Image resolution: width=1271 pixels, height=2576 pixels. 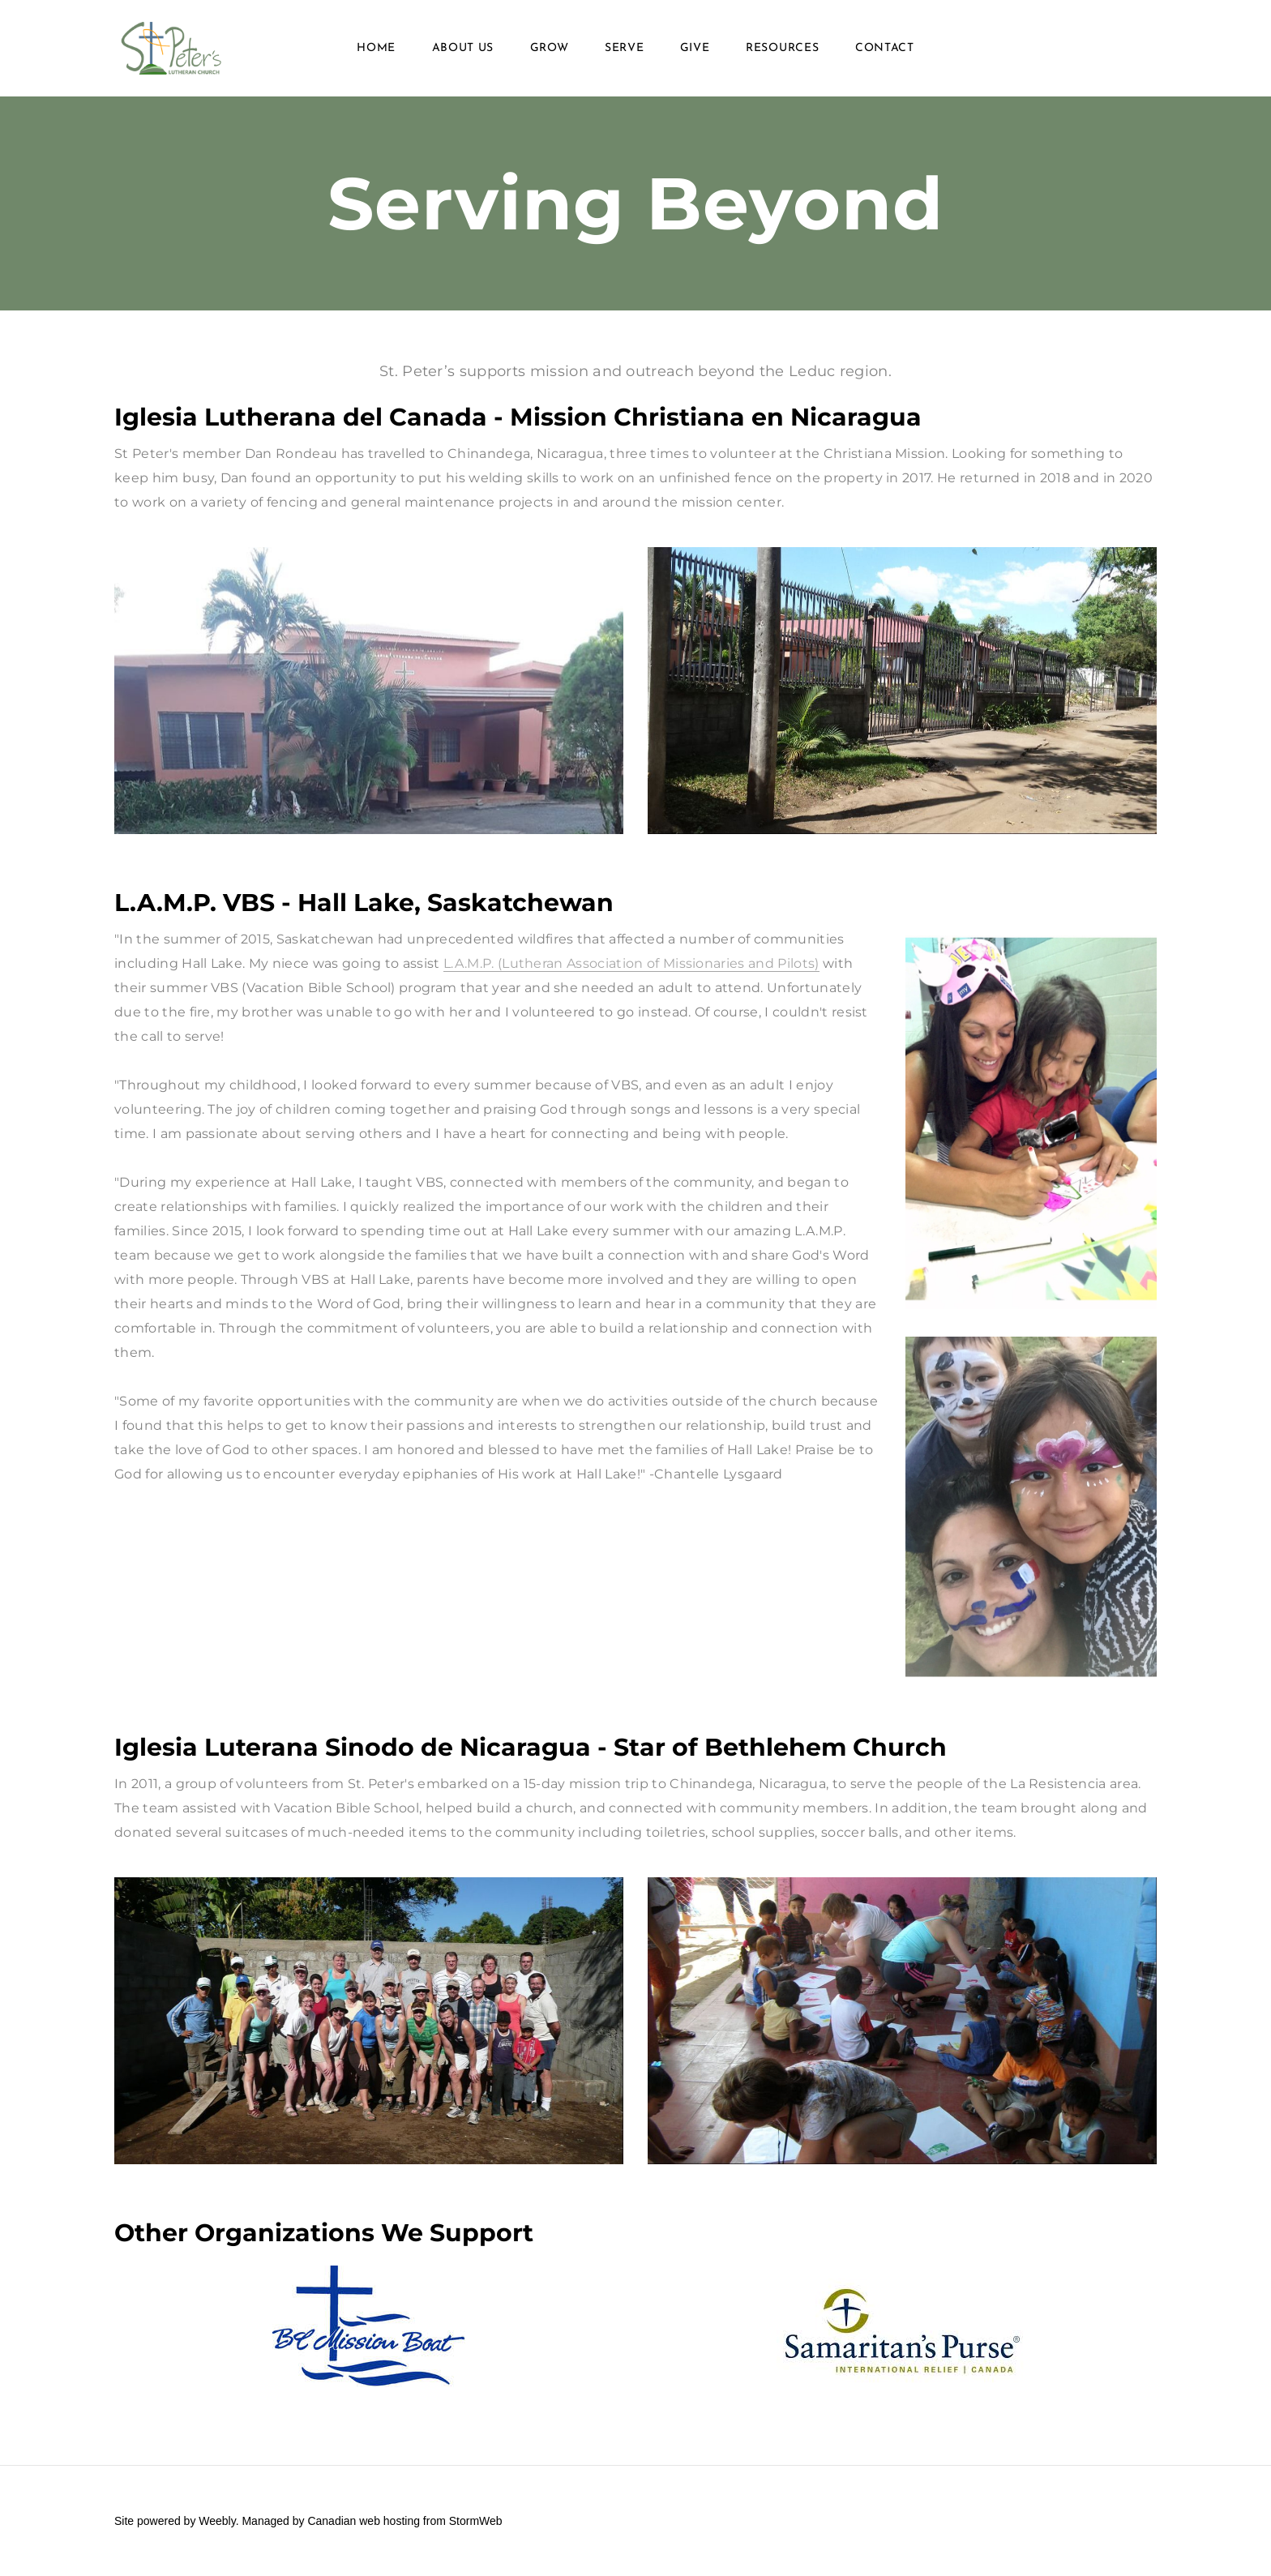 I want to click on Home, so click(x=376, y=48).